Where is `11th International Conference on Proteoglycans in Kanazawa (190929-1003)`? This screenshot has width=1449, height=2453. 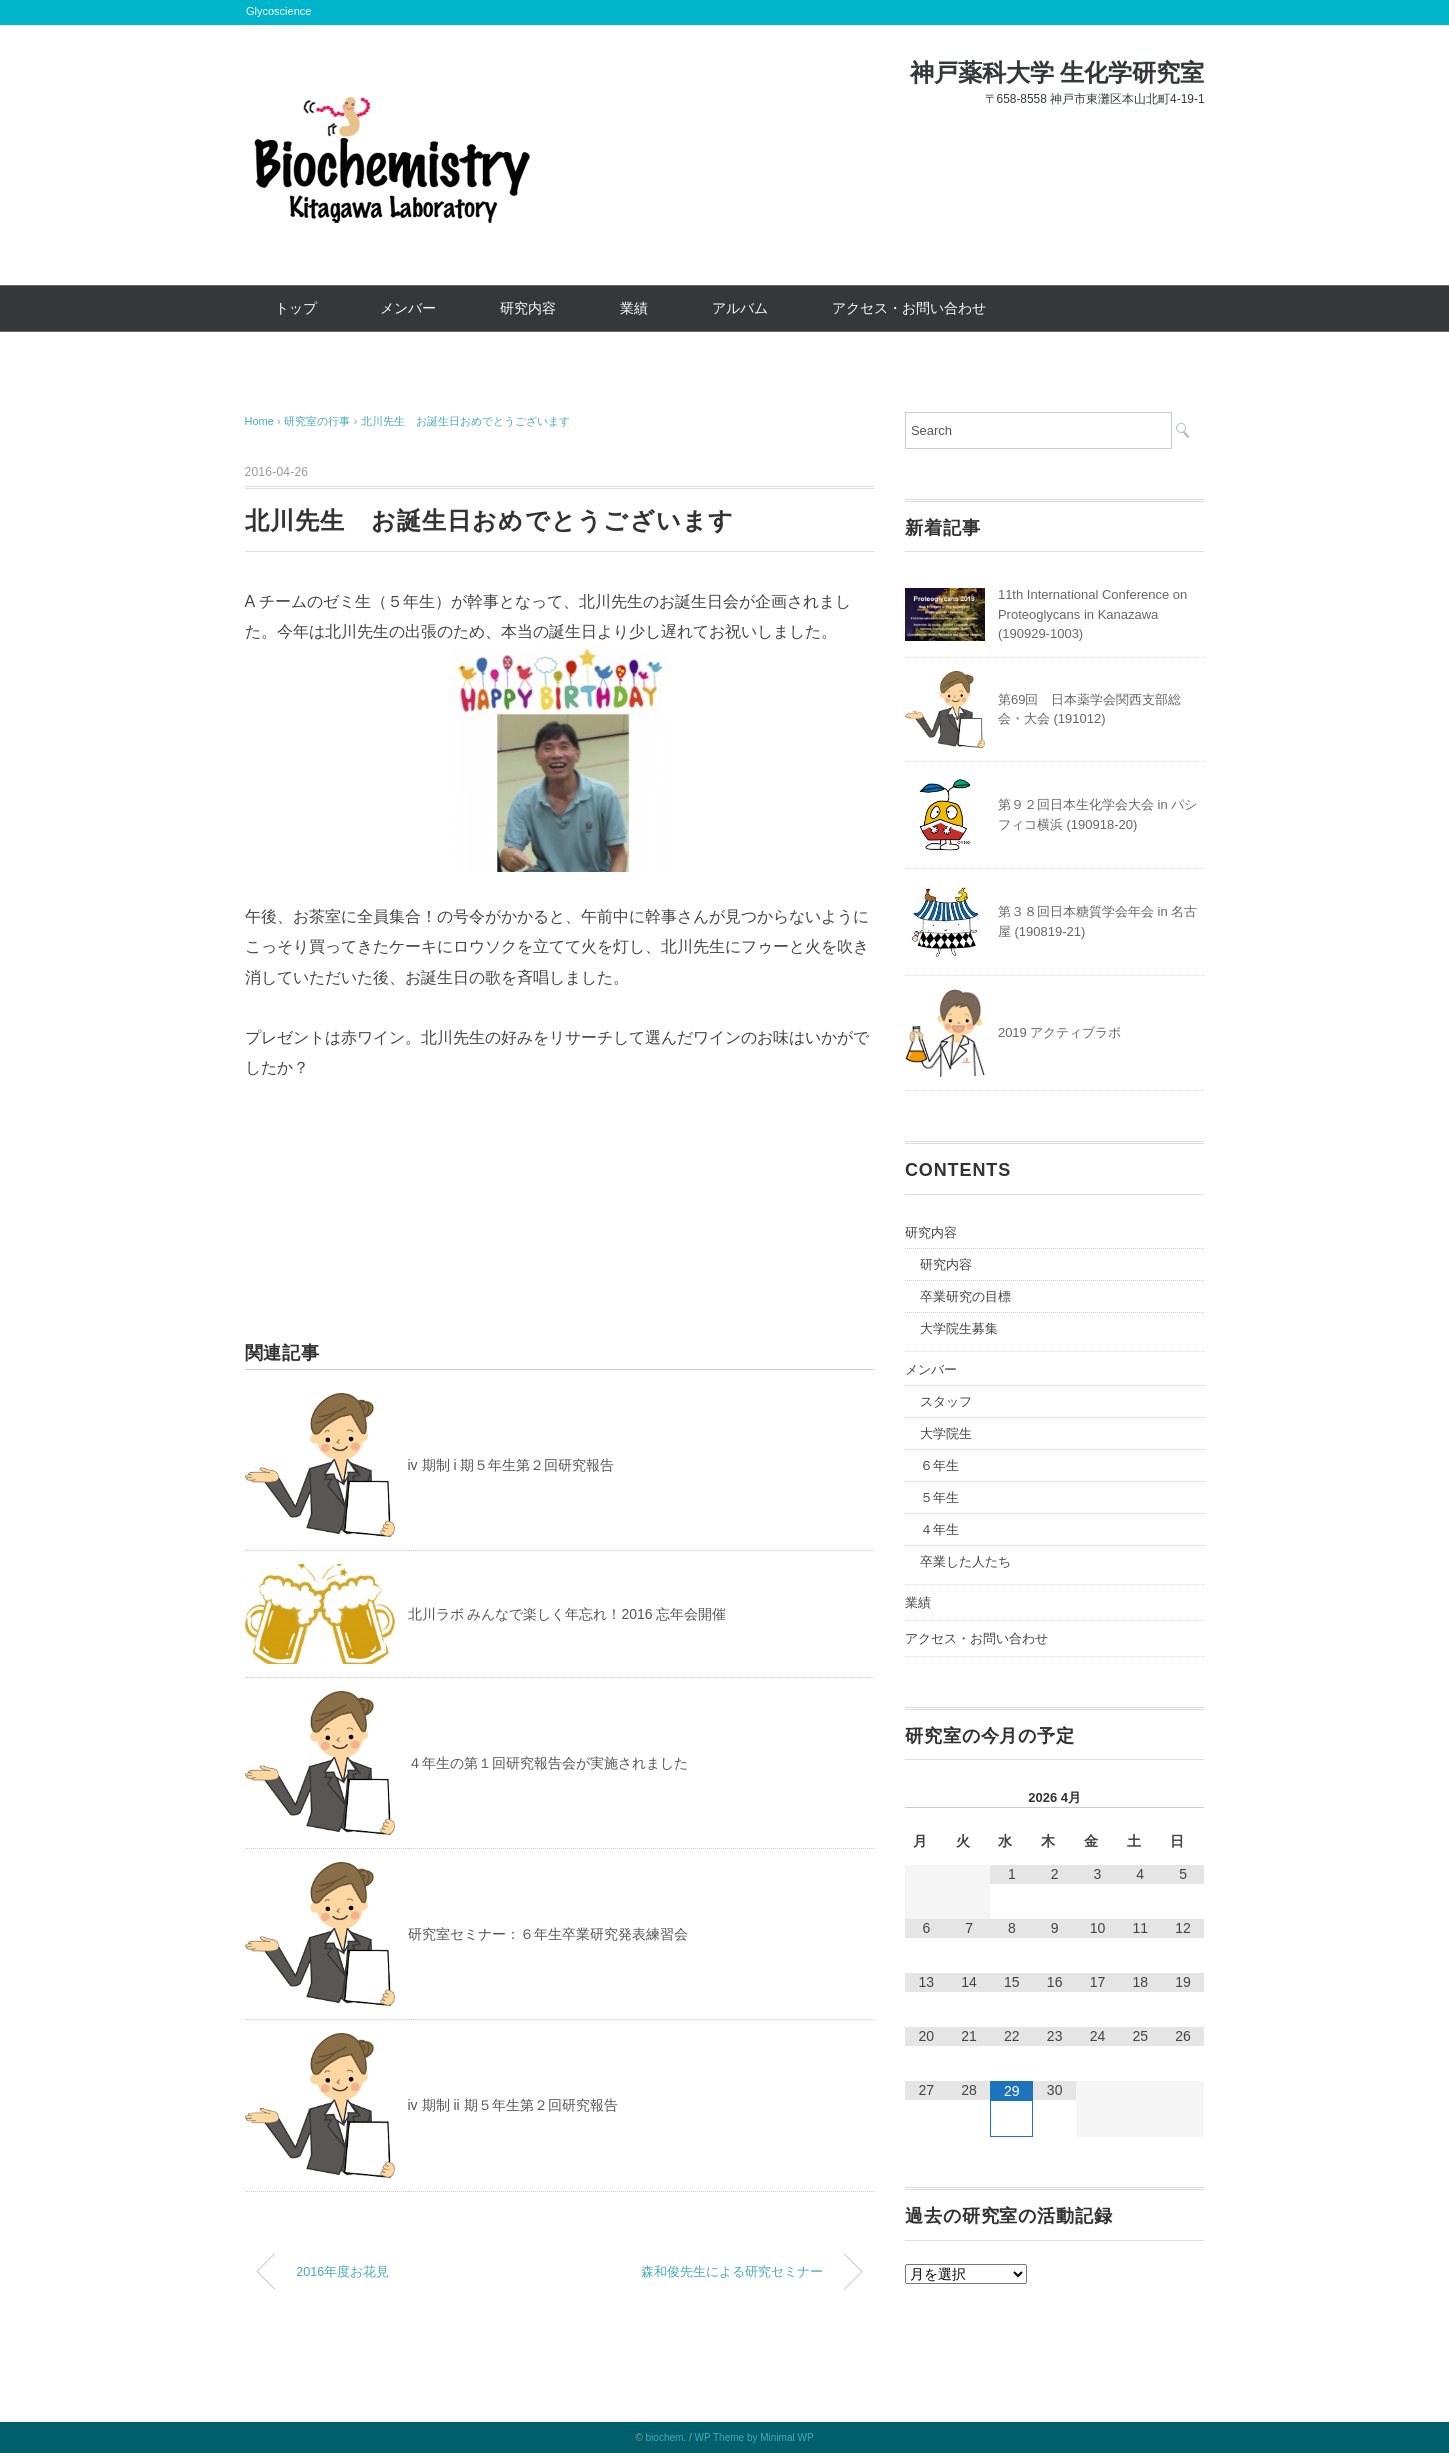 11th International Conference on Proteoglycans in Kanazawa (190929-1003) is located at coordinates (1092, 614).